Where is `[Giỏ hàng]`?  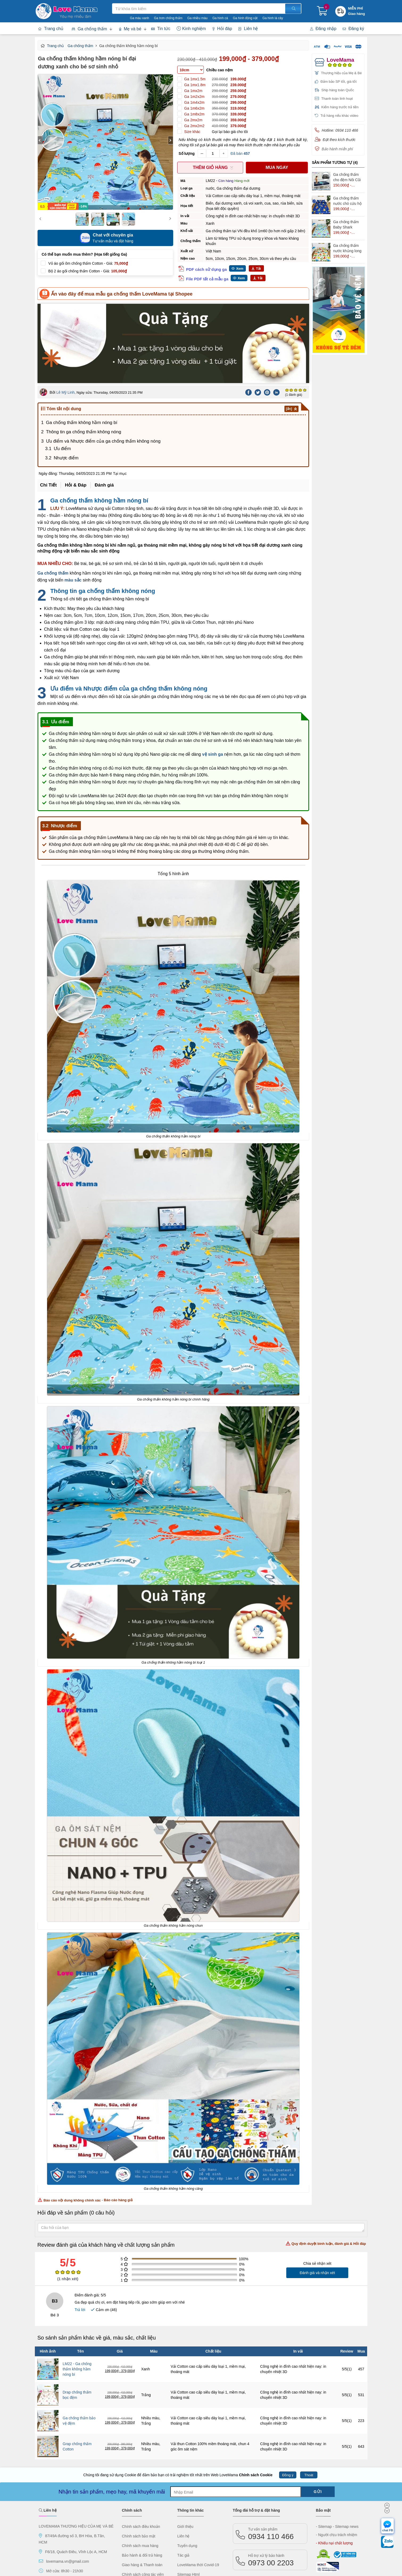
[Giỏ hàng] is located at coordinates (322, 13).